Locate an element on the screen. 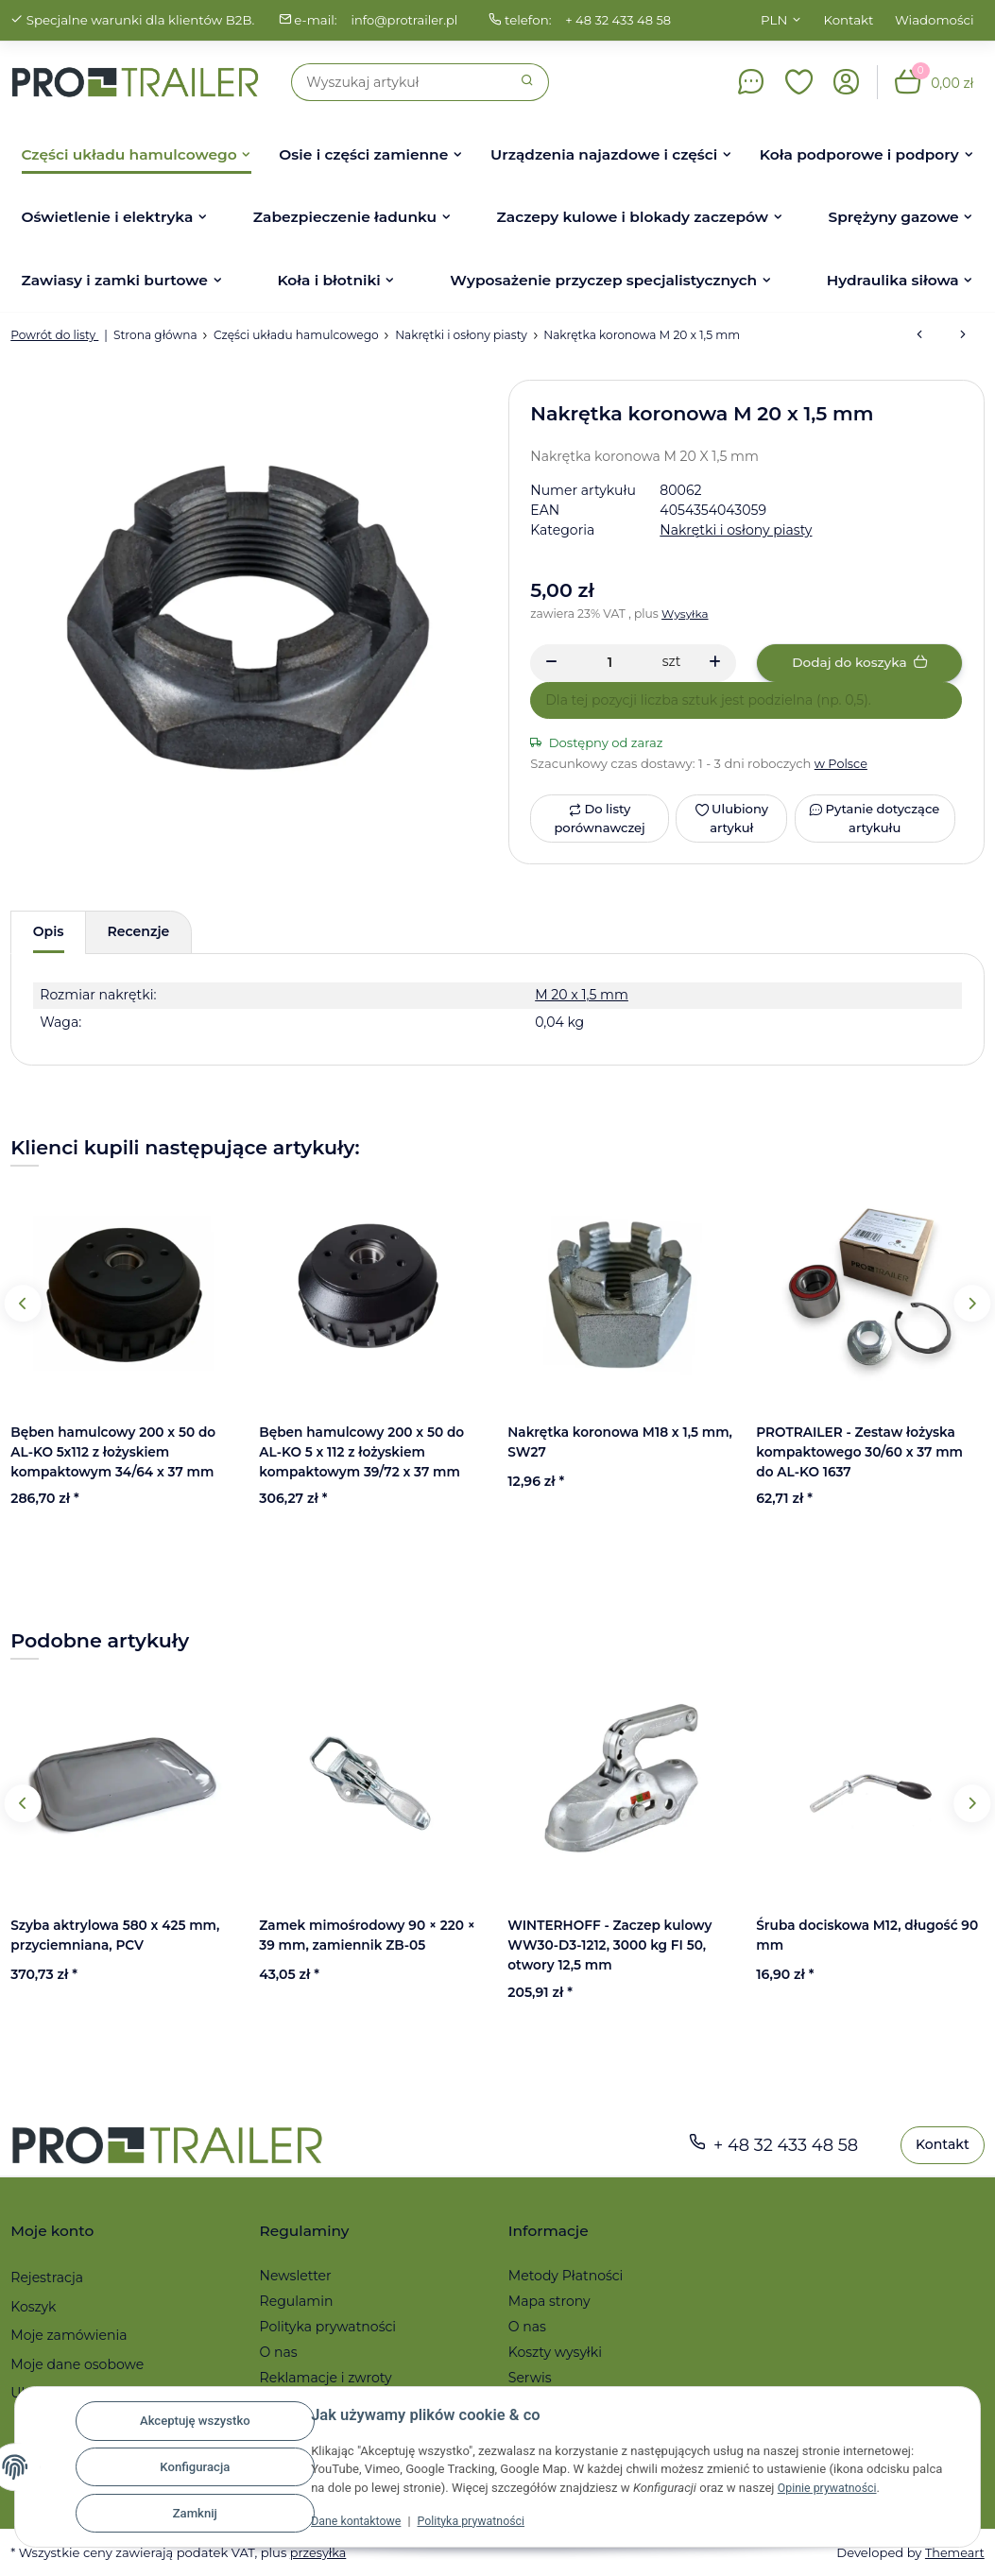 The image size is (995, 2576). [Zmniejszyć ilość] is located at coordinates (551, 663).